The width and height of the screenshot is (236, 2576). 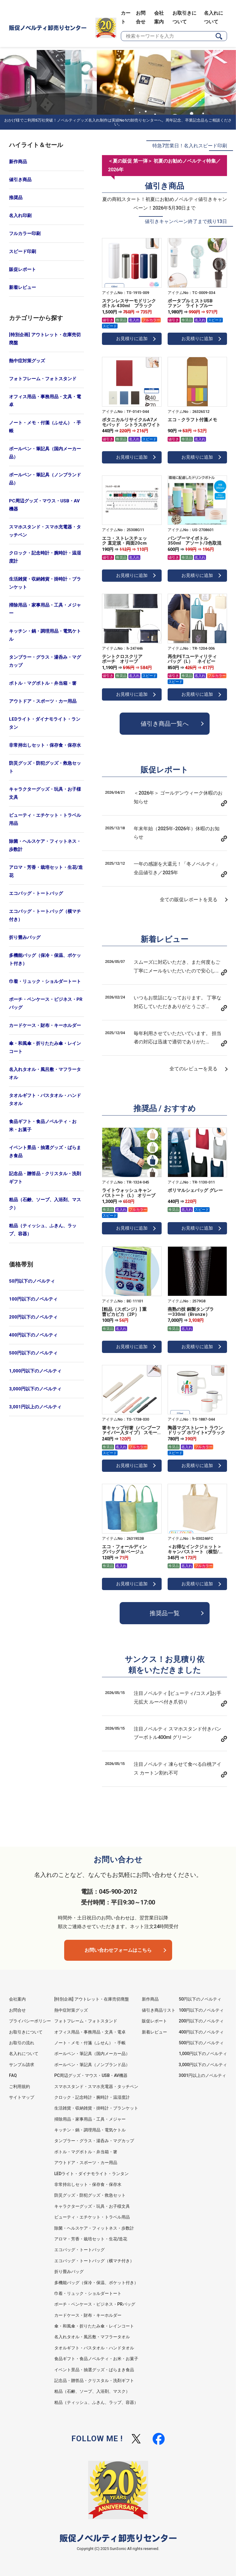 I want to click on ポーチ・ペンケース・ビジネス・PRバッグ, so click(x=45, y=1003).